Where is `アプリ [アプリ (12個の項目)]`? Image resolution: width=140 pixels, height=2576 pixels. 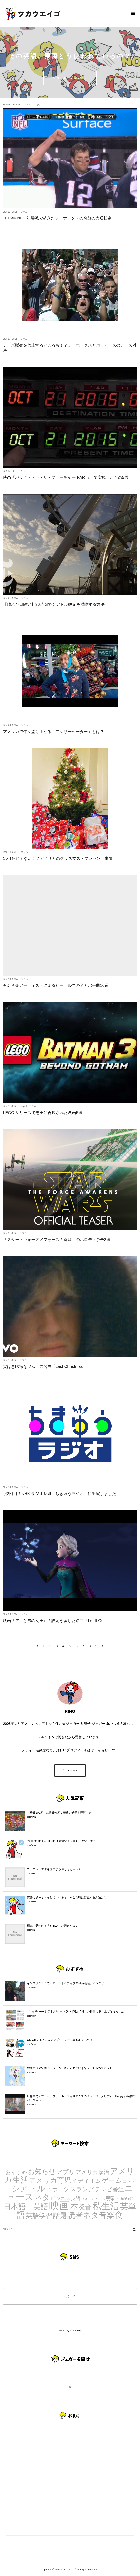
アプリ [アプリ (12個の項目)] is located at coordinates (66, 2171).